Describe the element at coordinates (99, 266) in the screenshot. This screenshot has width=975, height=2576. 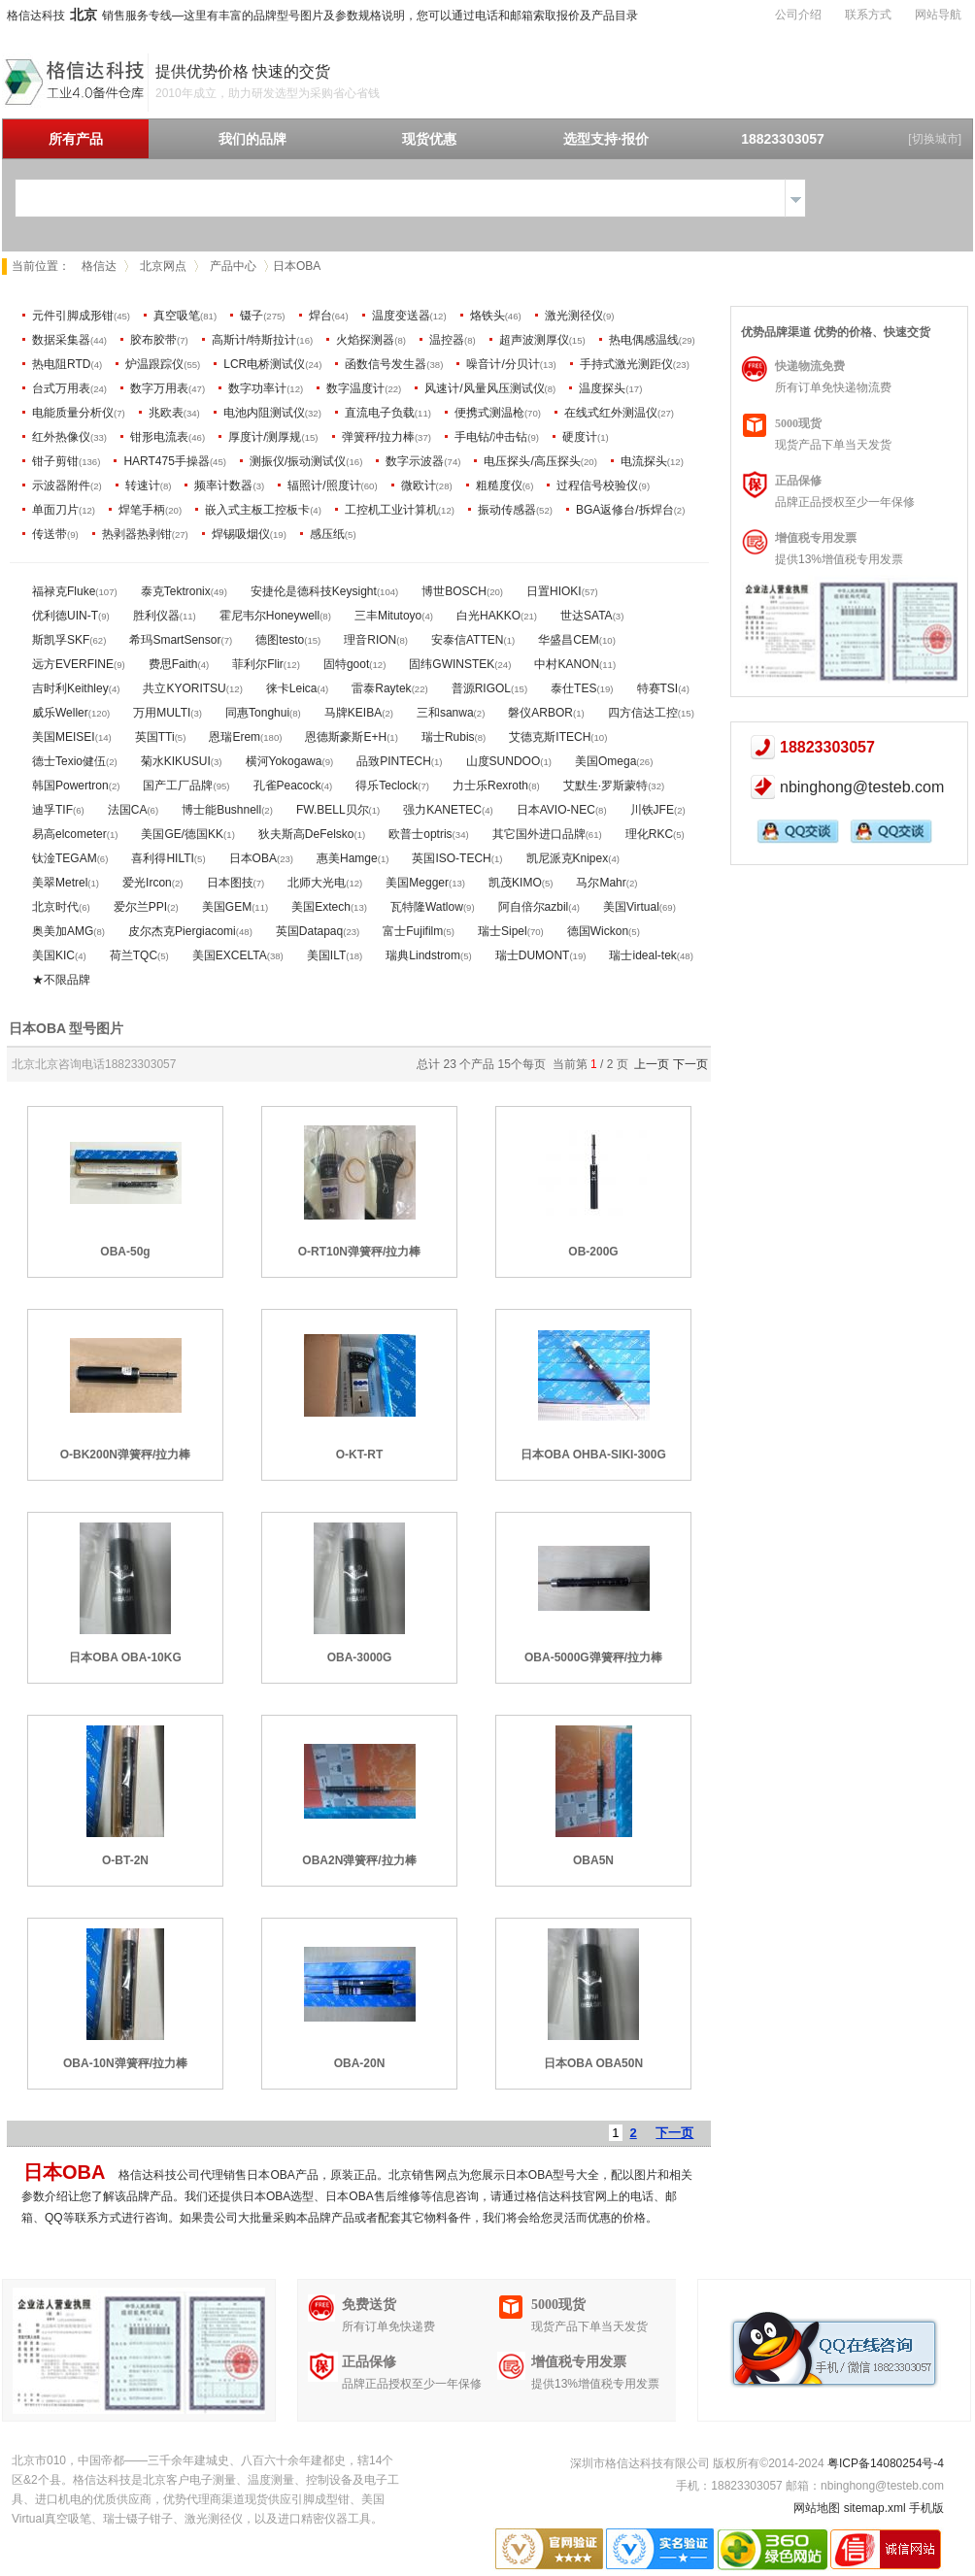
I see `格信达` at that location.